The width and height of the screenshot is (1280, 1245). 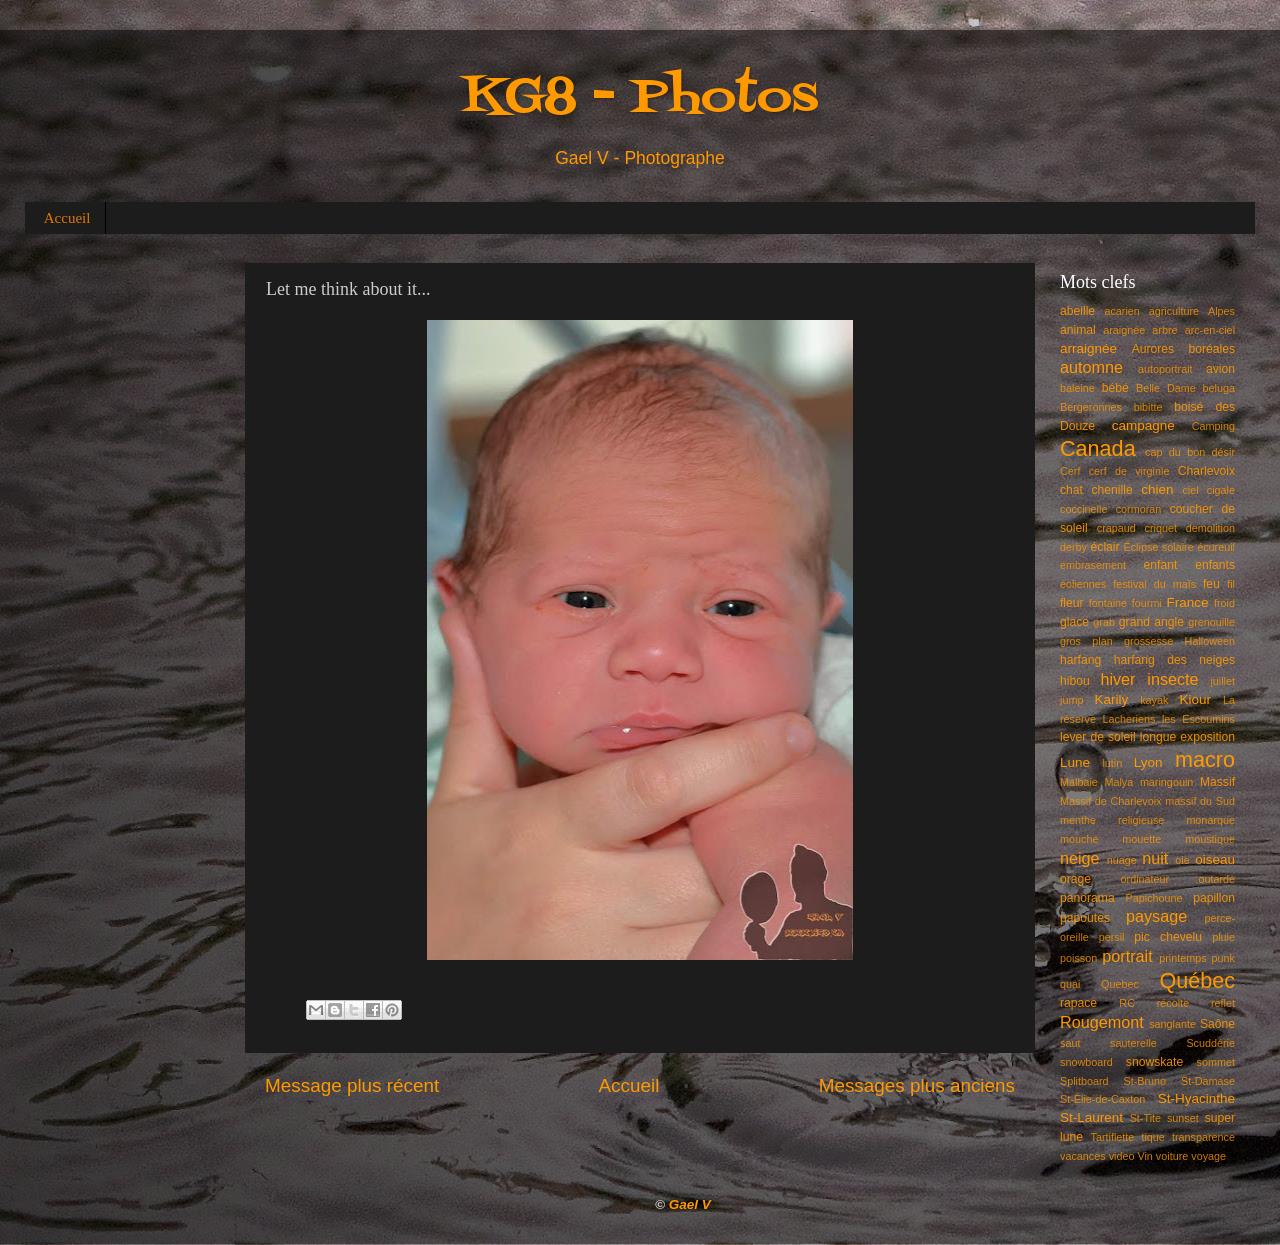 I want to click on tique, so click(x=1152, y=1137).